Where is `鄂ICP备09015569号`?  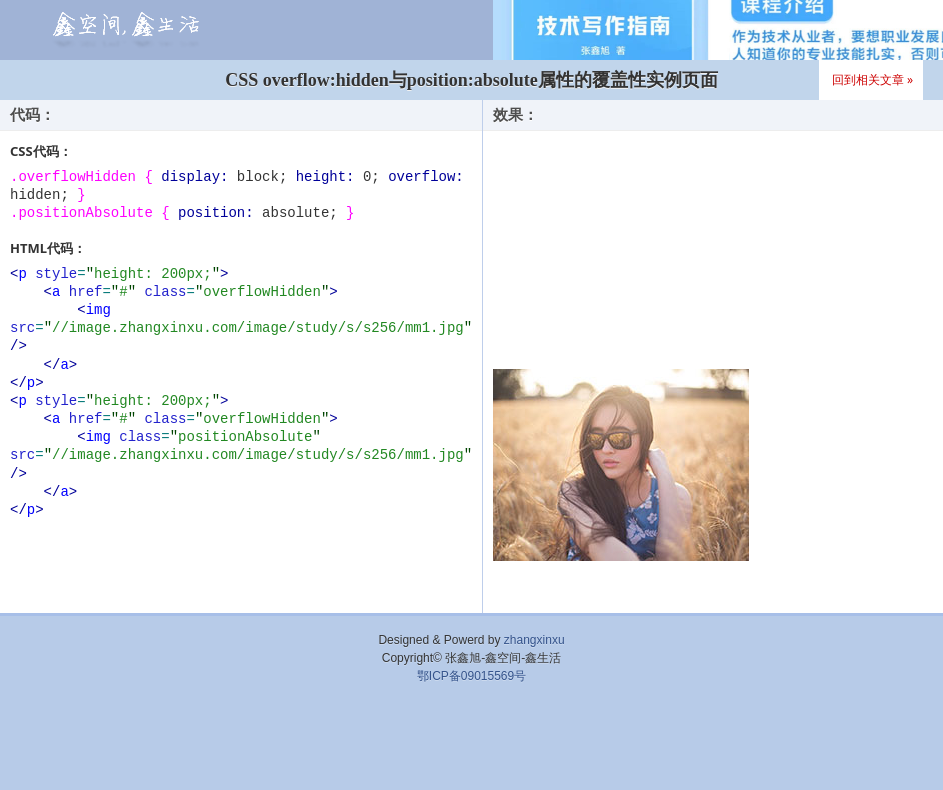 鄂ICP备09015569号 is located at coordinates (471, 676).